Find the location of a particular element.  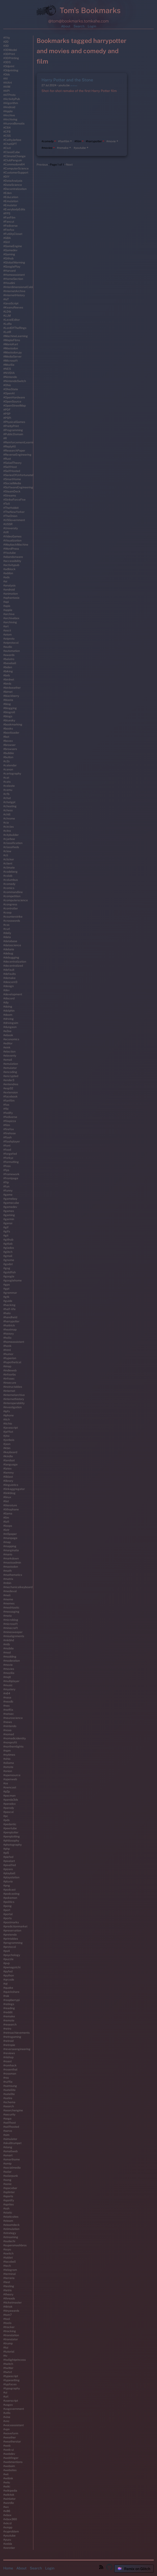

#coop is located at coordinates (7, 912).